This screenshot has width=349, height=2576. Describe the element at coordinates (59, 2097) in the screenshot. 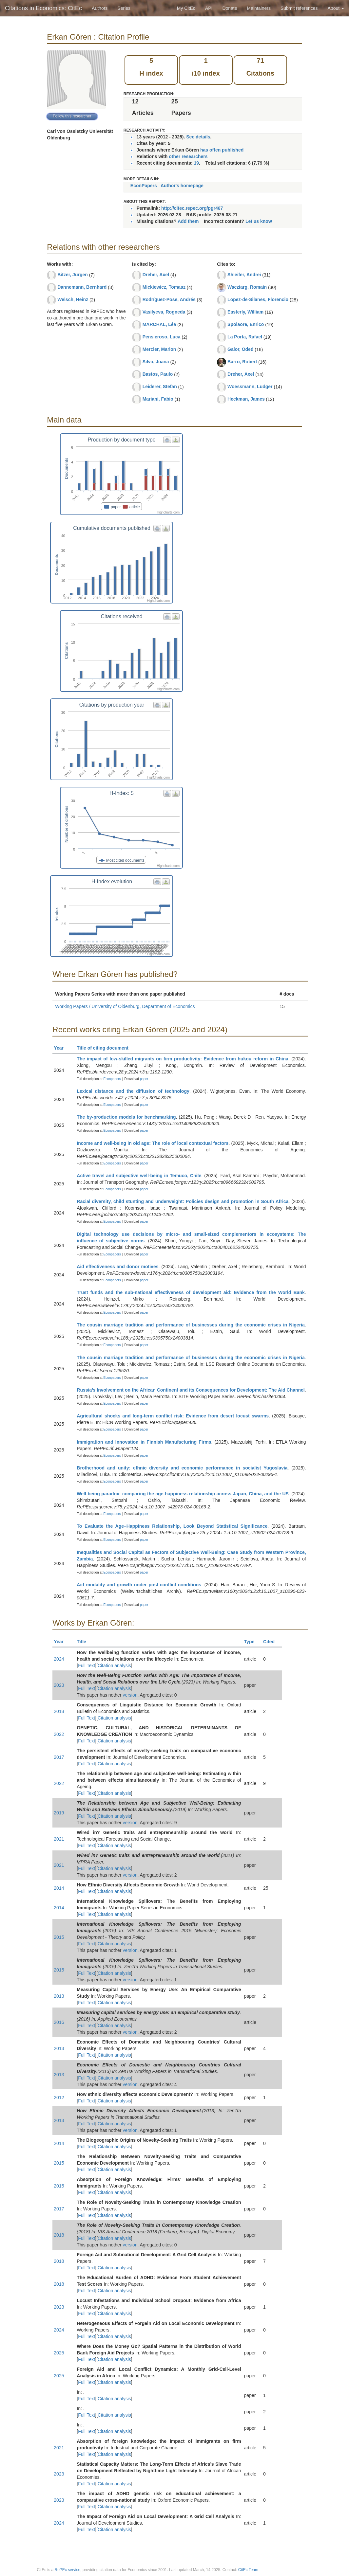

I see `2012` at that location.